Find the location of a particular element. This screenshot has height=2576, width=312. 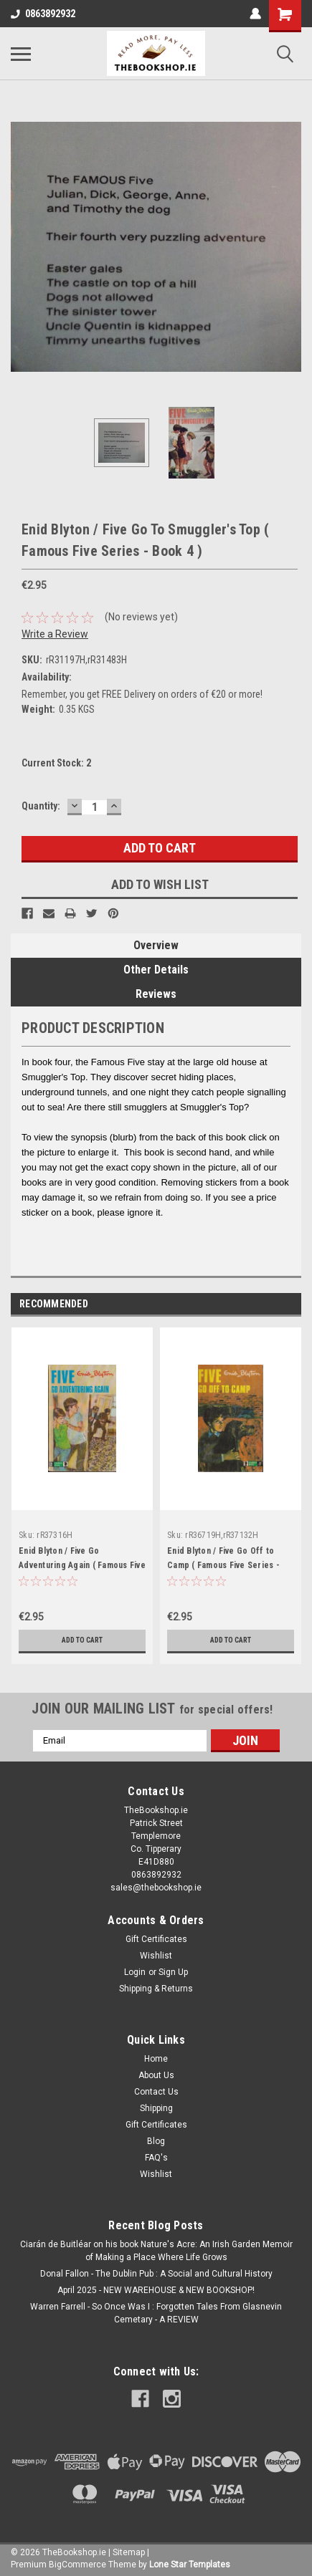

Previous is located at coordinates (270, 1304).